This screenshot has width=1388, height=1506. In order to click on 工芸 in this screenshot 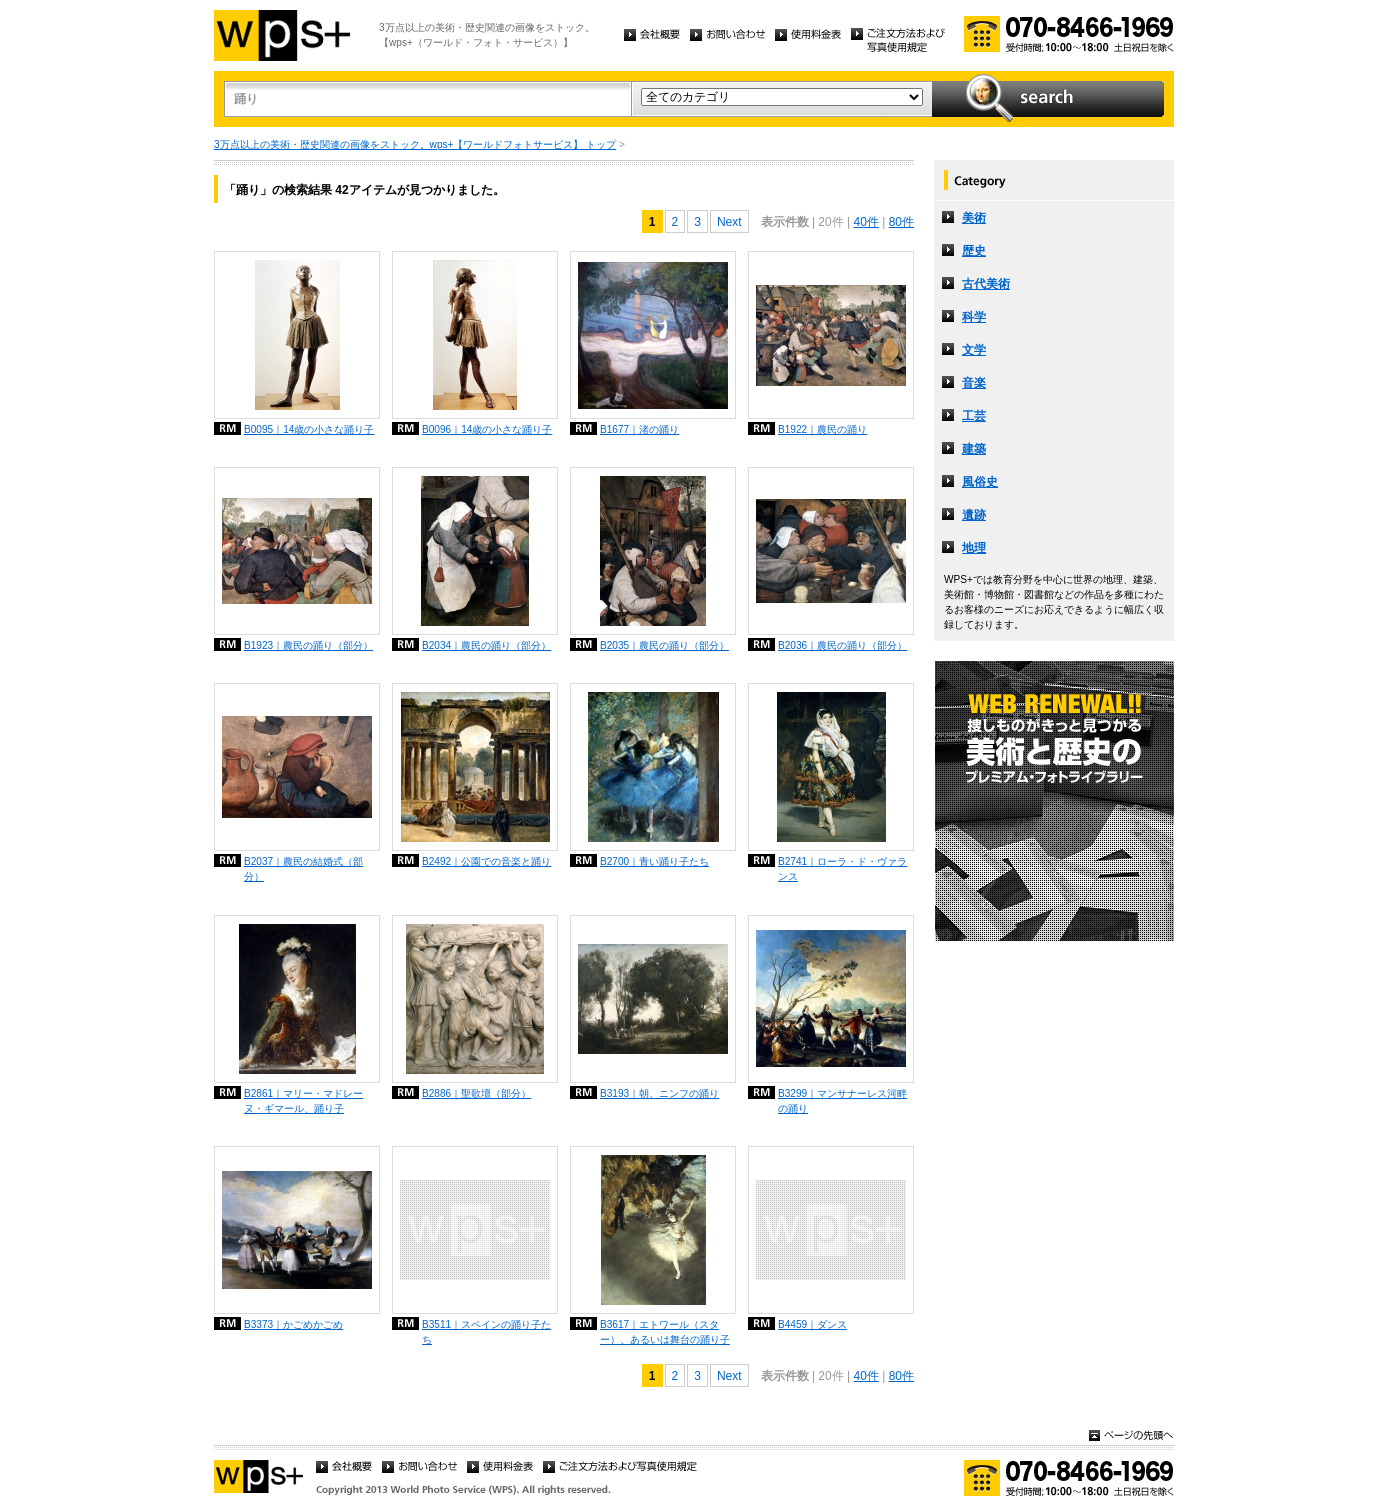, I will do `click(974, 416)`.